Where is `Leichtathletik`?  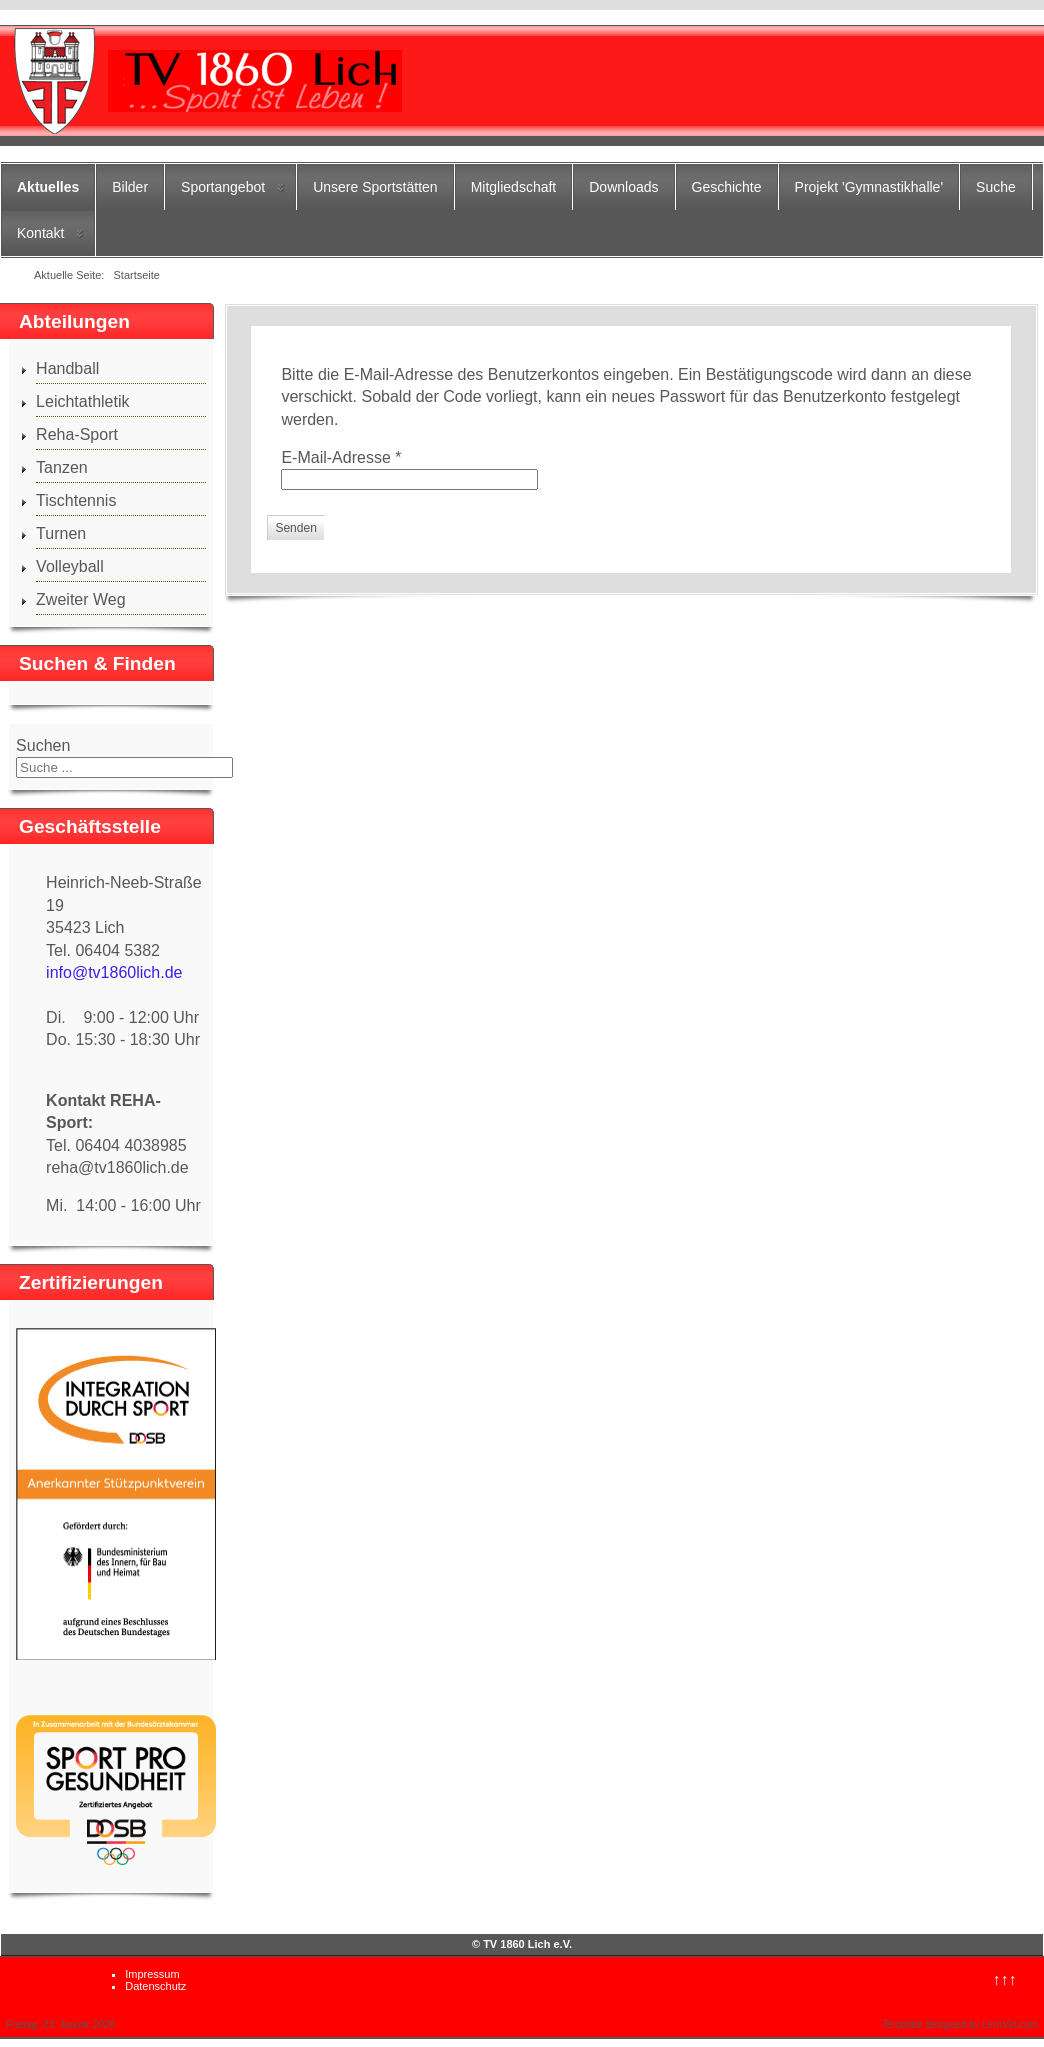
Leichtathletik is located at coordinates (82, 401).